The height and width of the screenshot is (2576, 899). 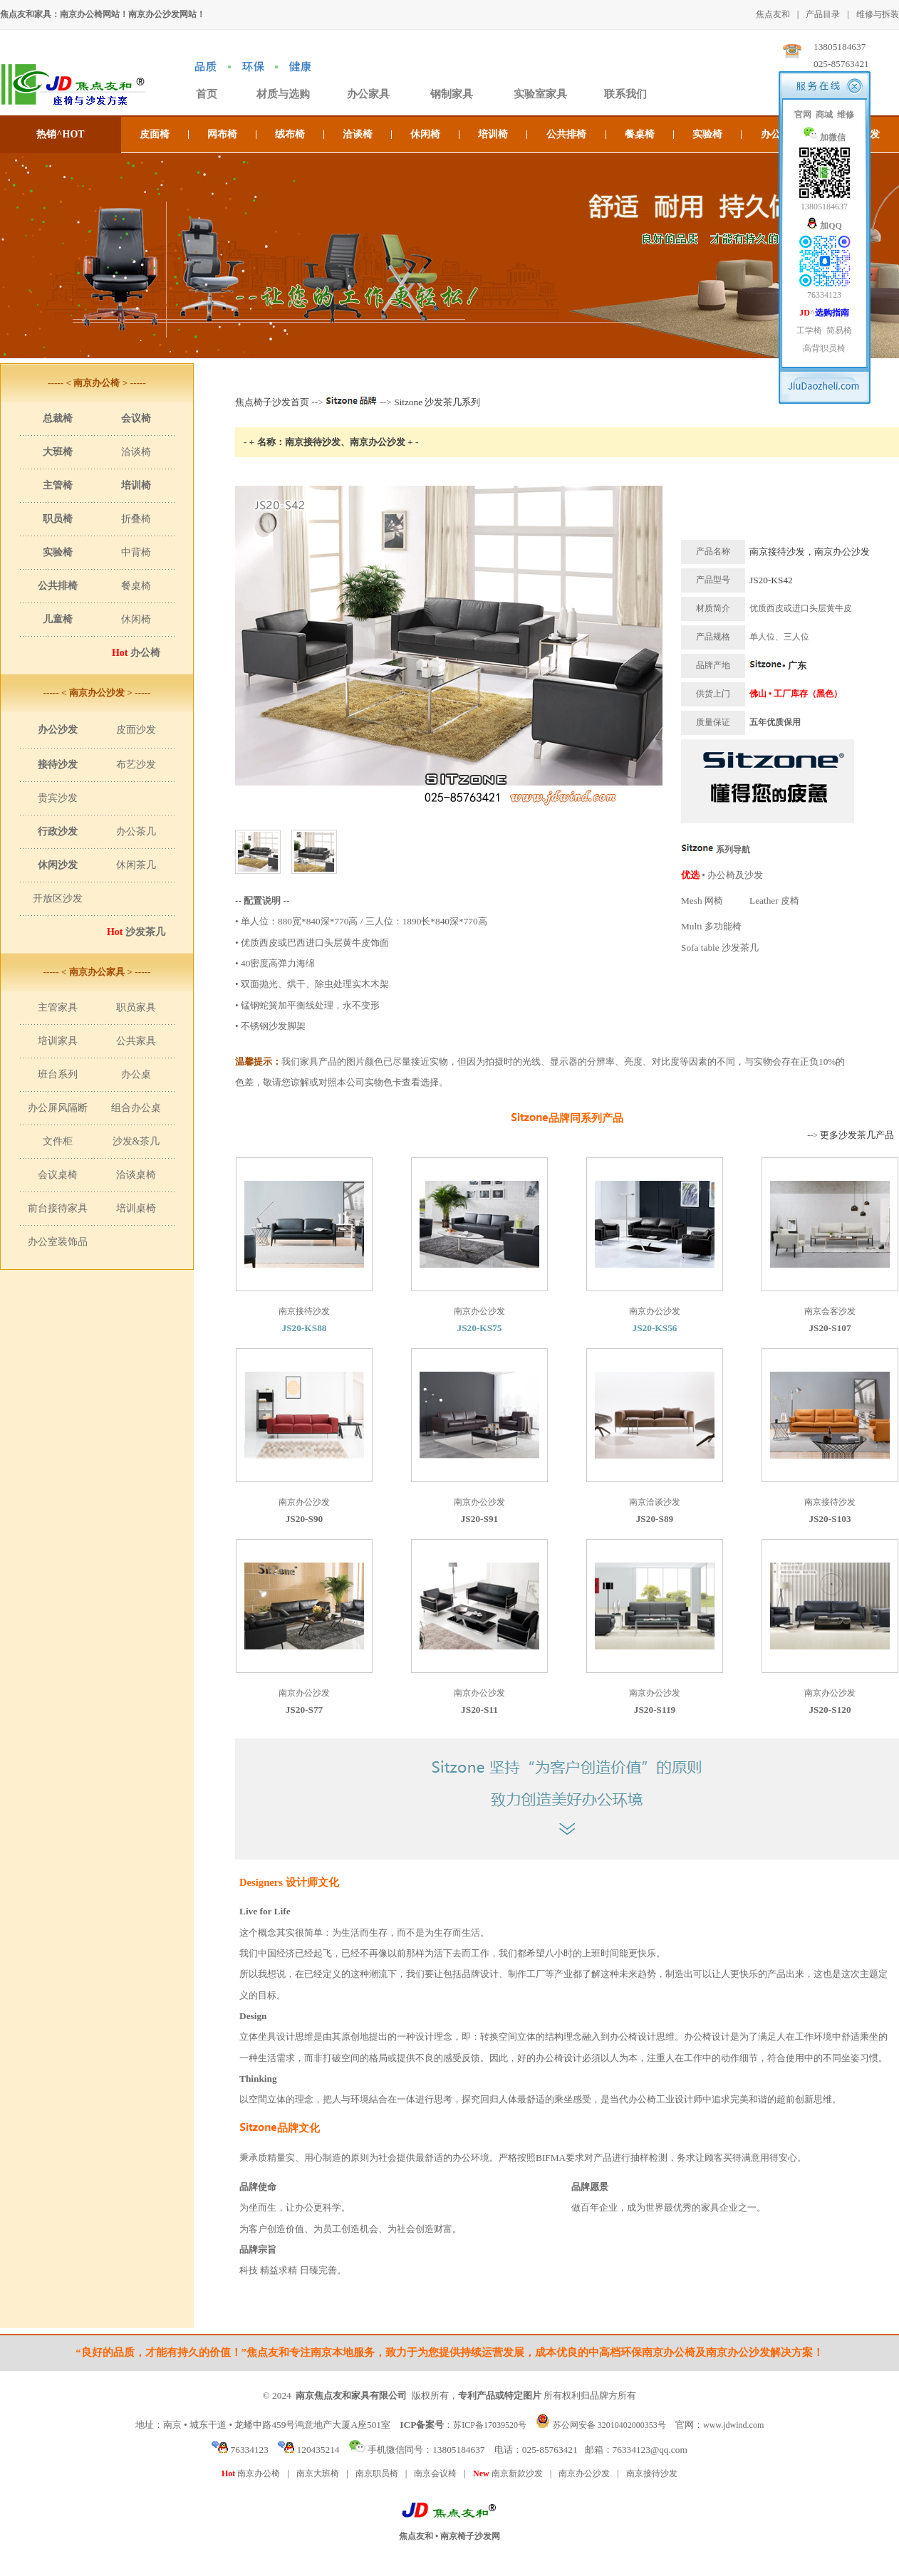 I want to click on Multi 多功能椅, so click(x=711, y=926).